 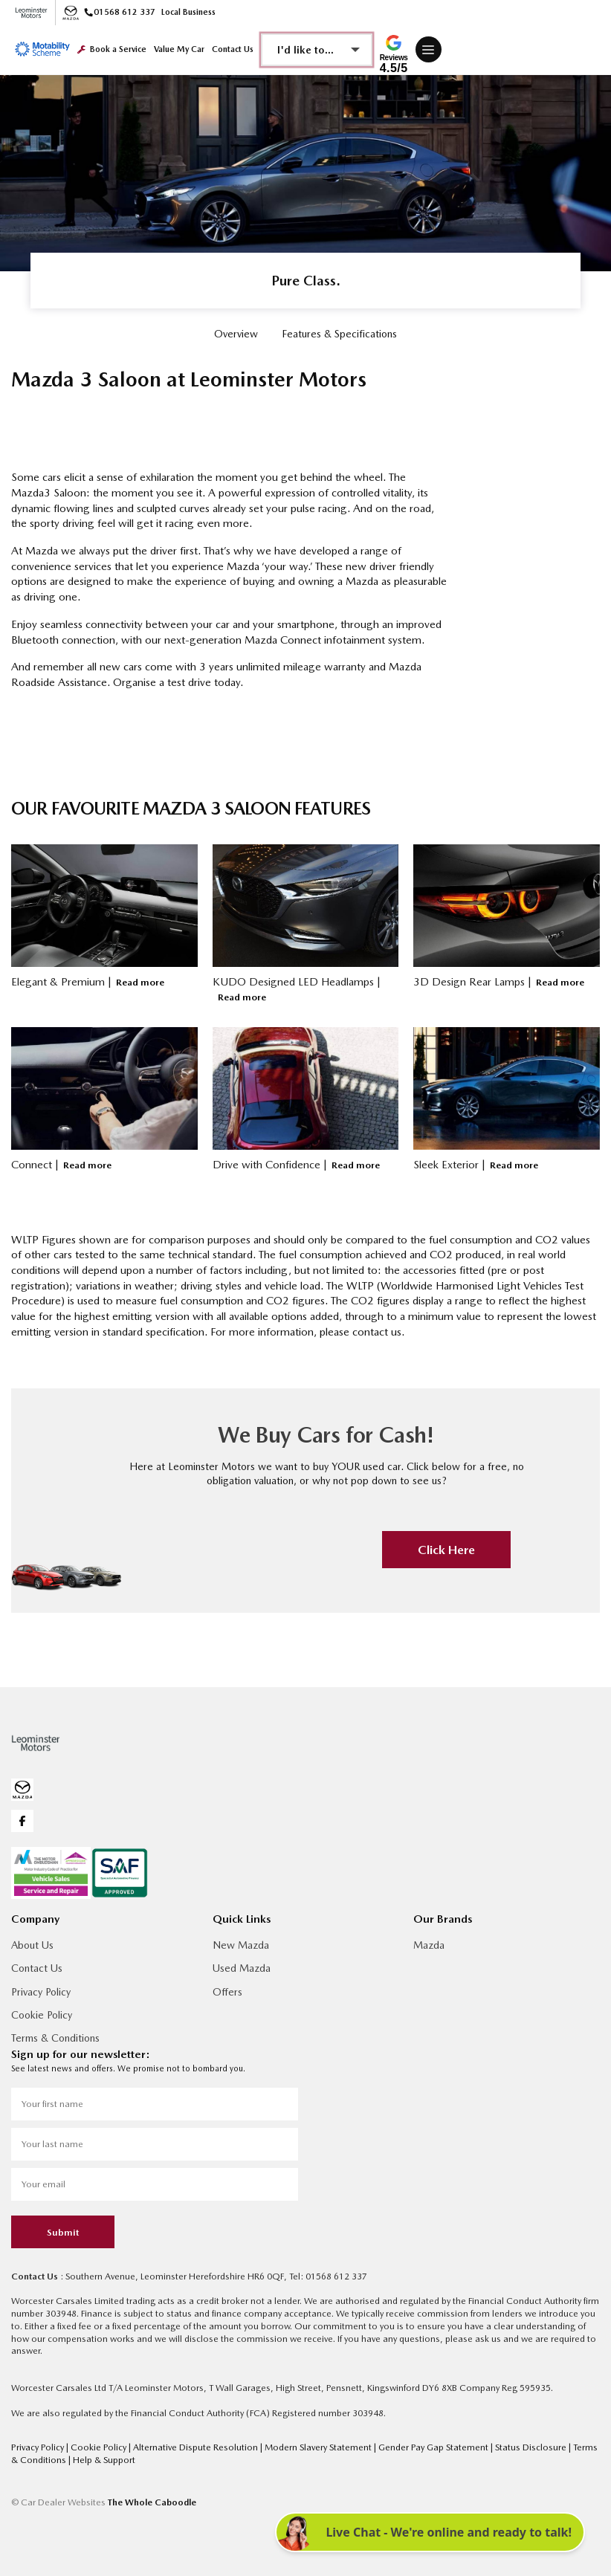 What do you see at coordinates (41, 1992) in the screenshot?
I see `Privacy Policy` at bounding box center [41, 1992].